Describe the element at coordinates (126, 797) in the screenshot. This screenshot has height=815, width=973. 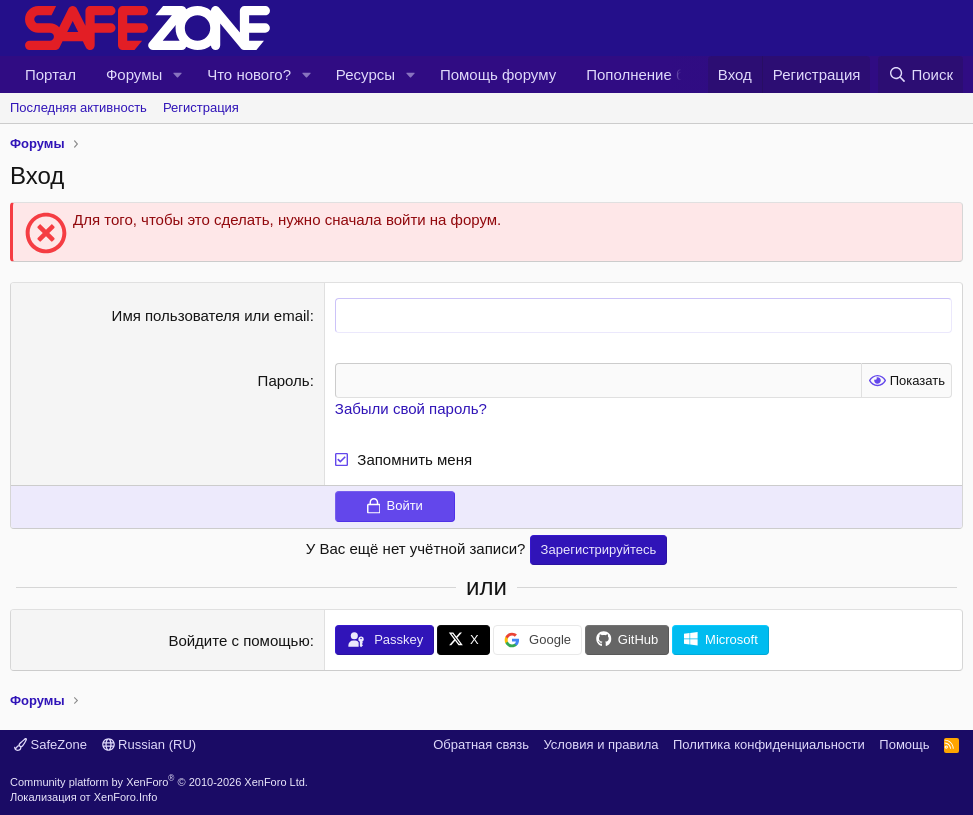
I see `XenForo.Info` at that location.